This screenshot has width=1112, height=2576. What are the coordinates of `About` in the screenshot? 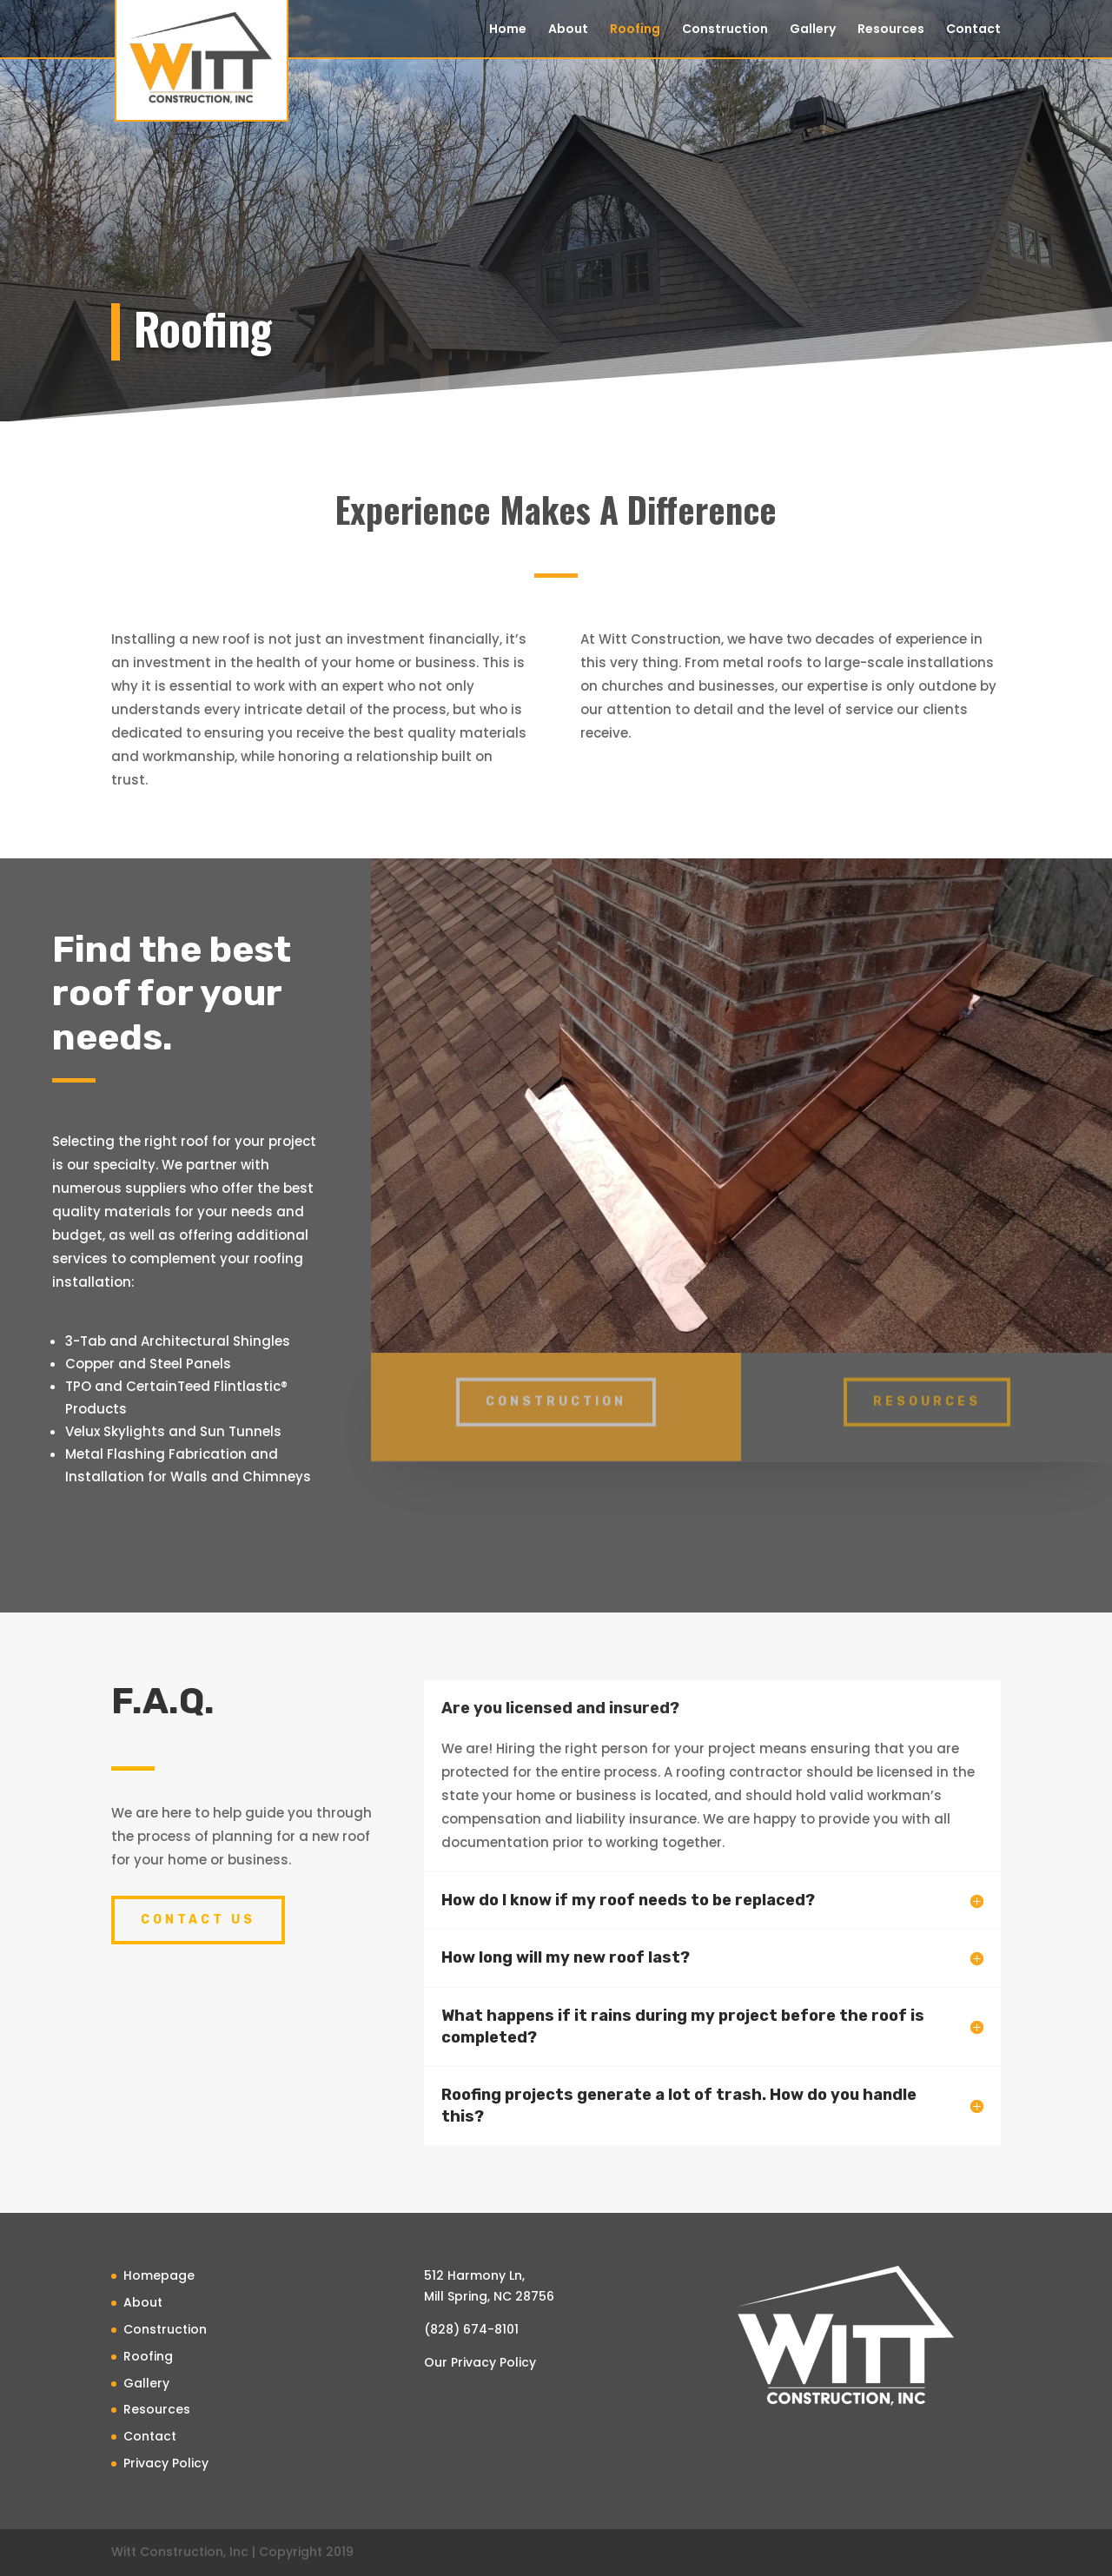 It's located at (568, 30).